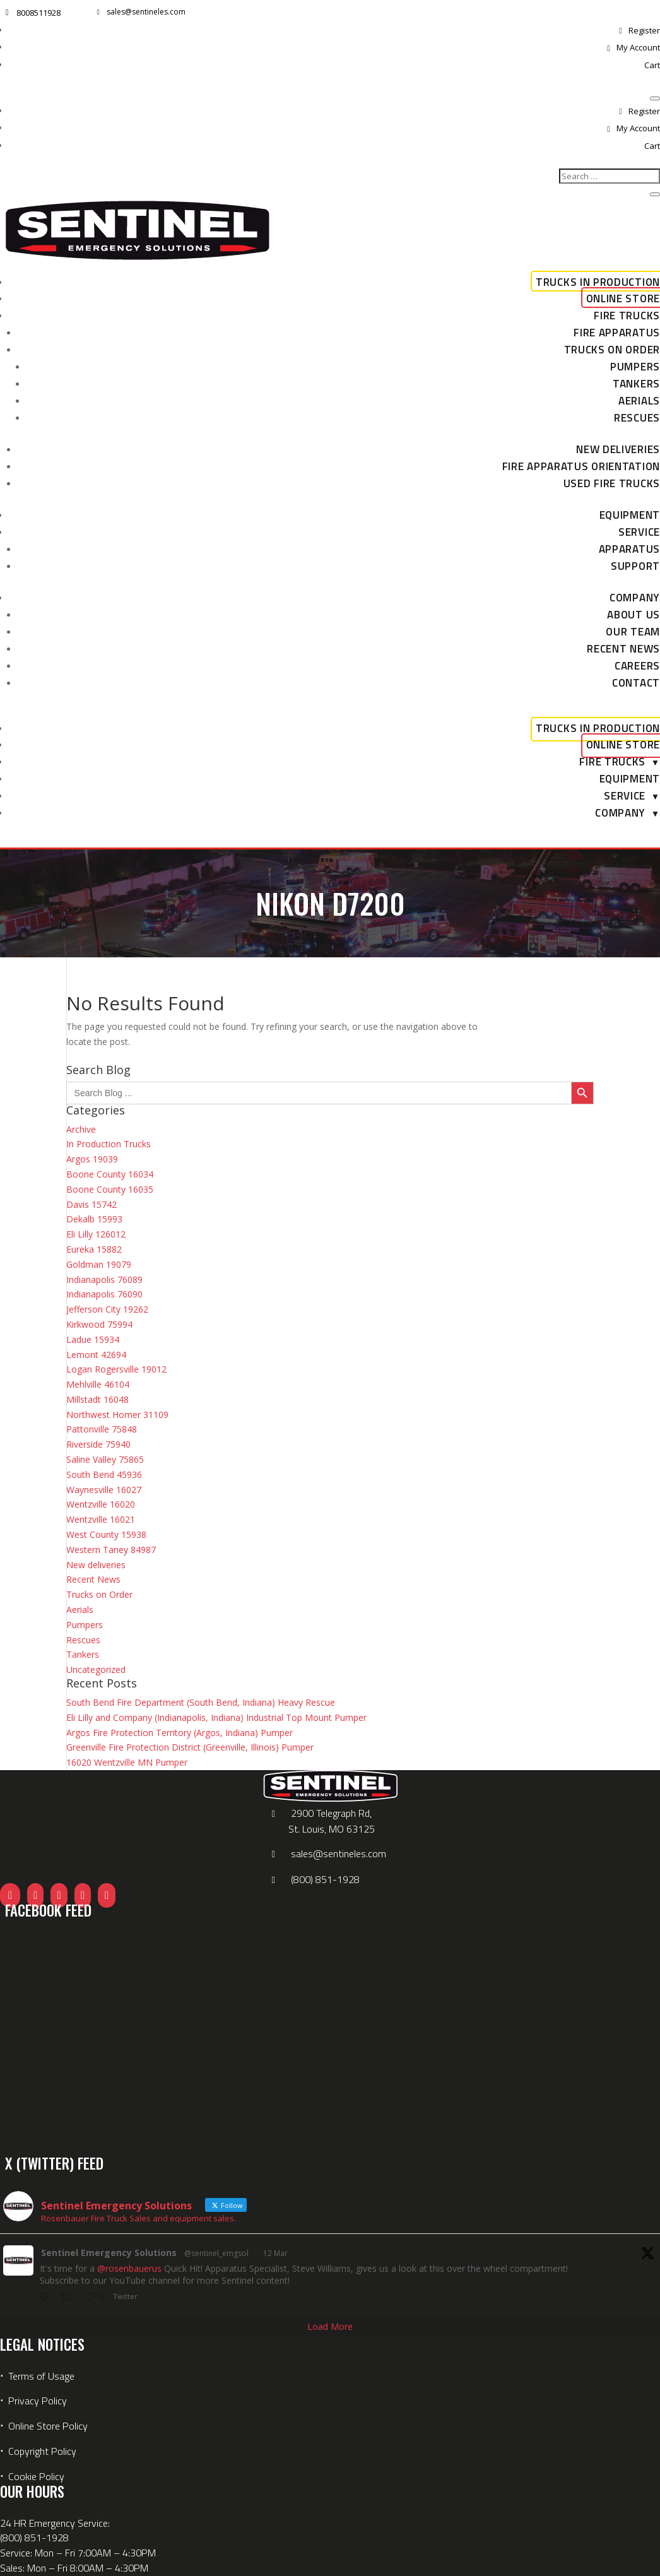 The height and width of the screenshot is (2576, 660). I want to click on Indianapolis 76090, so click(104, 1294).